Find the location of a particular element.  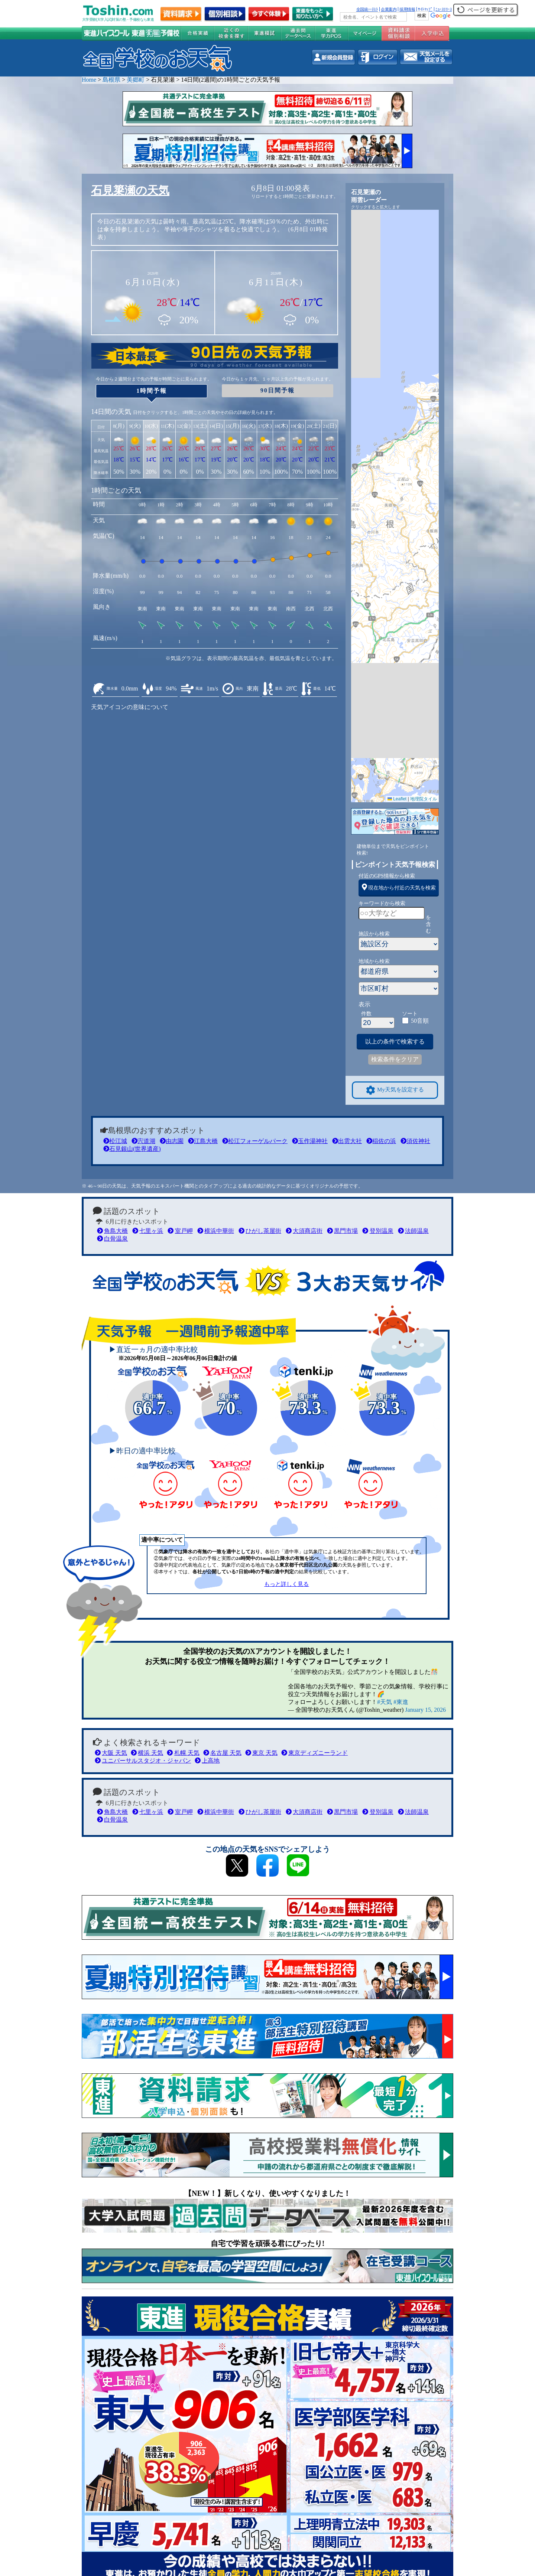

法師温泉 is located at coordinates (413, 1231).